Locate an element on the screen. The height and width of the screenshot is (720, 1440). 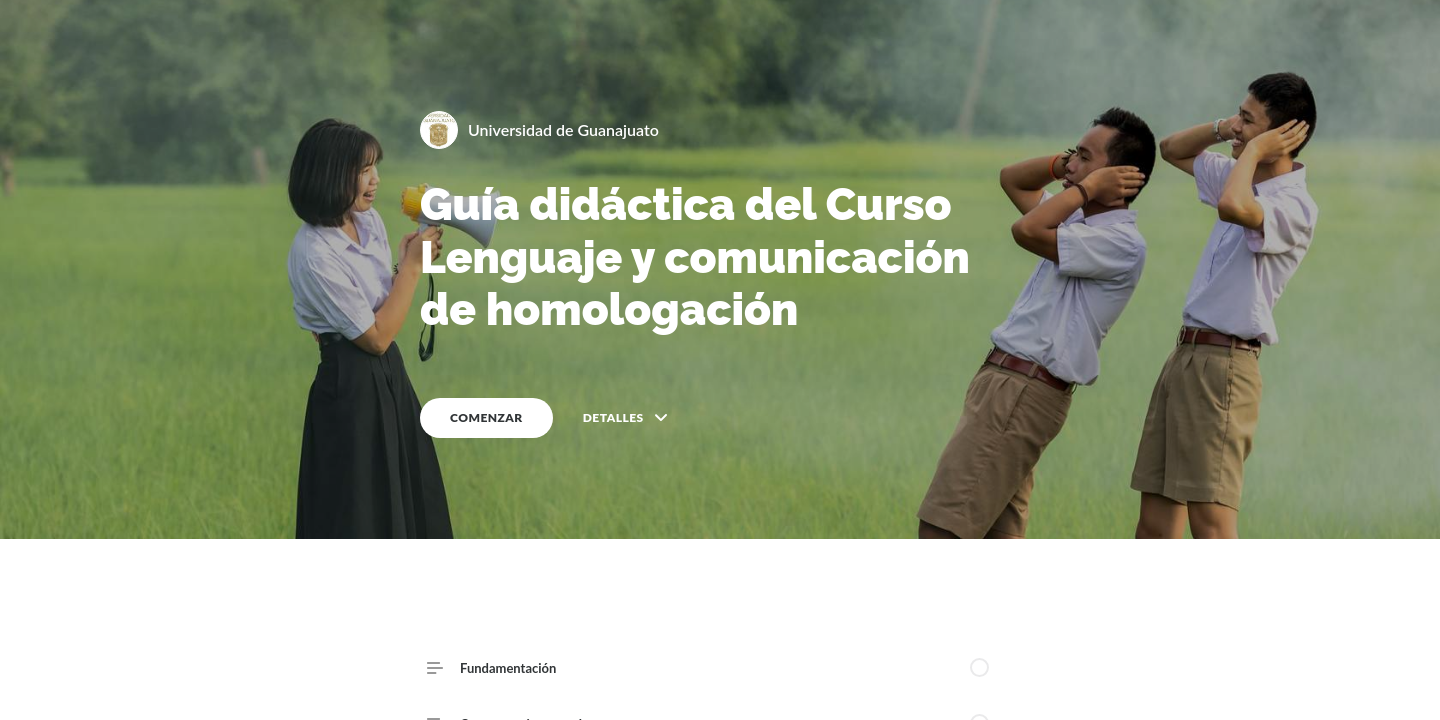
COMENZAR is located at coordinates (486, 417).